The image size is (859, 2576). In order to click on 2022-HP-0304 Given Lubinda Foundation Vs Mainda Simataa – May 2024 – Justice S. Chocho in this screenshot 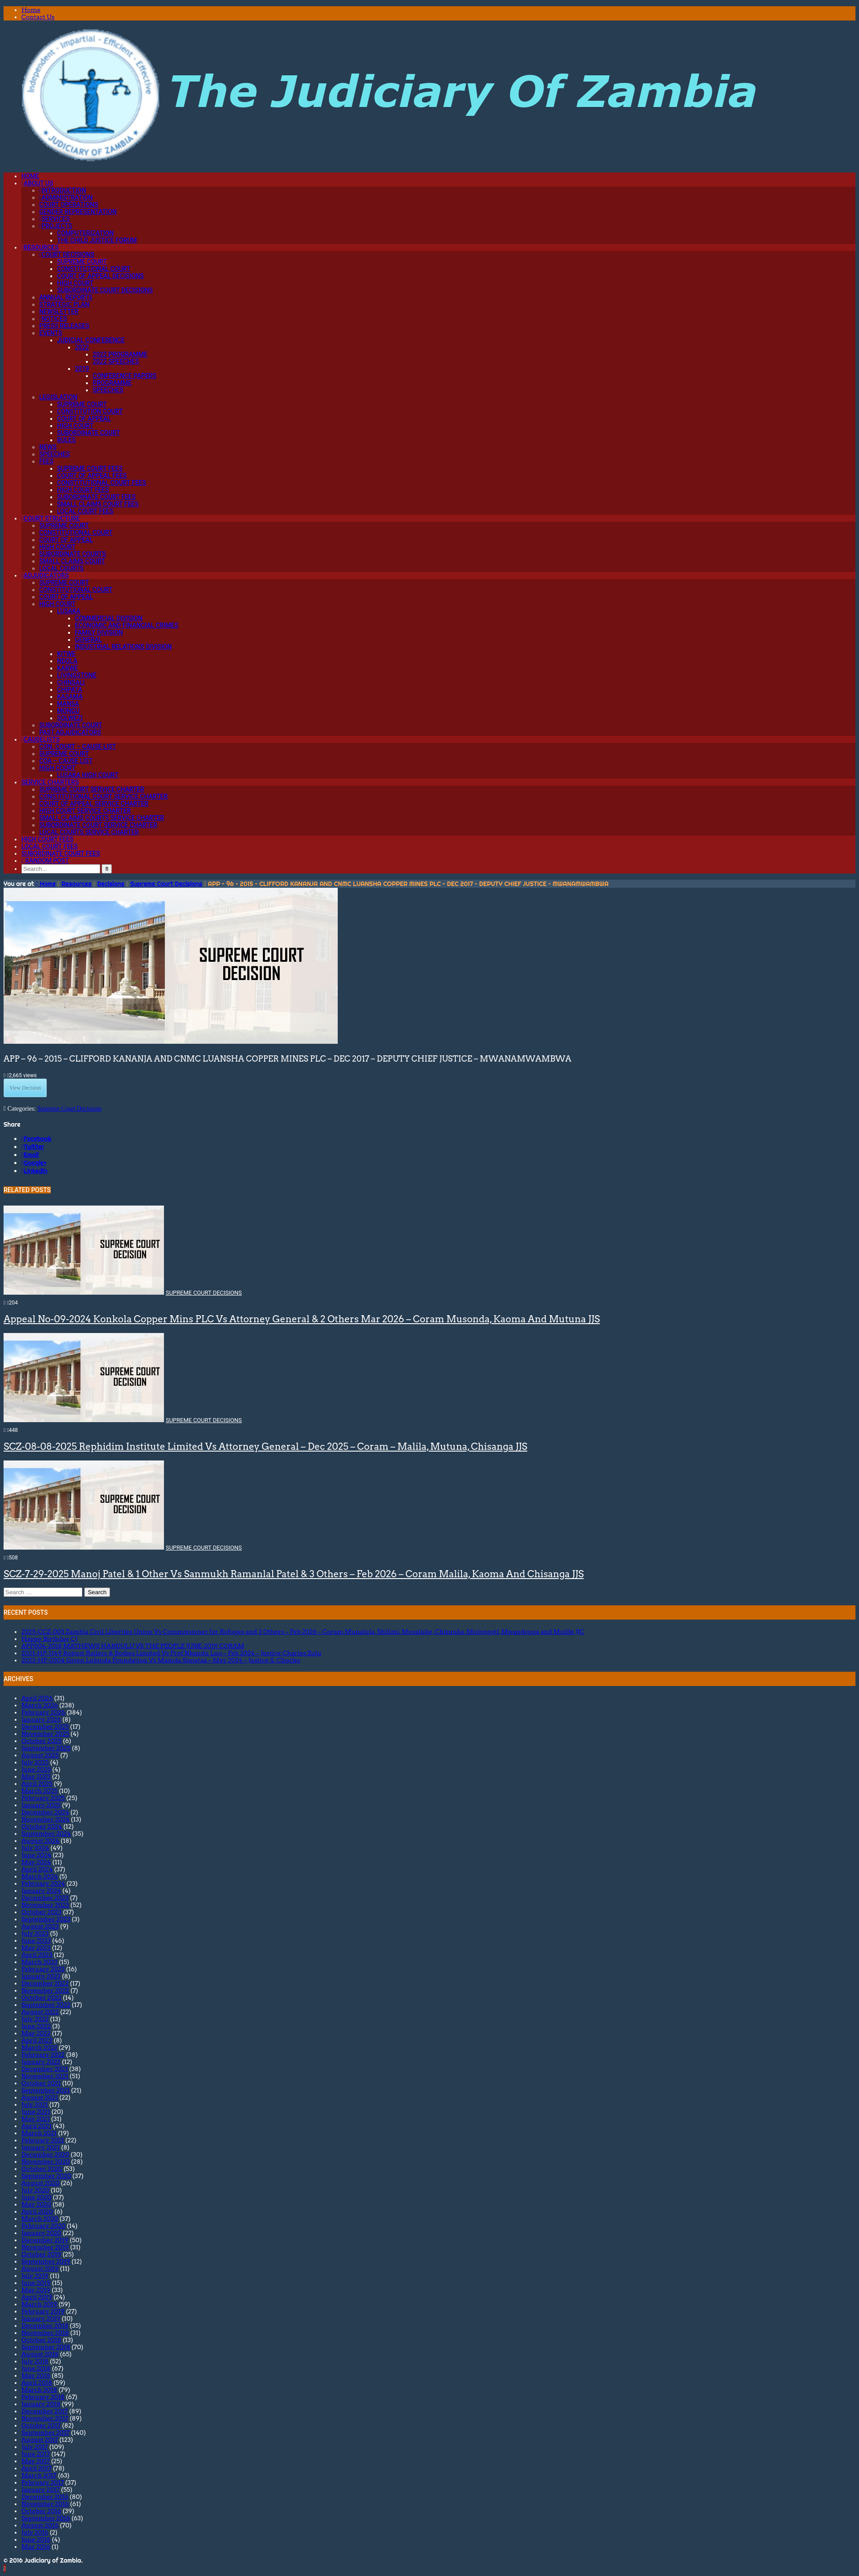, I will do `click(160, 1660)`.